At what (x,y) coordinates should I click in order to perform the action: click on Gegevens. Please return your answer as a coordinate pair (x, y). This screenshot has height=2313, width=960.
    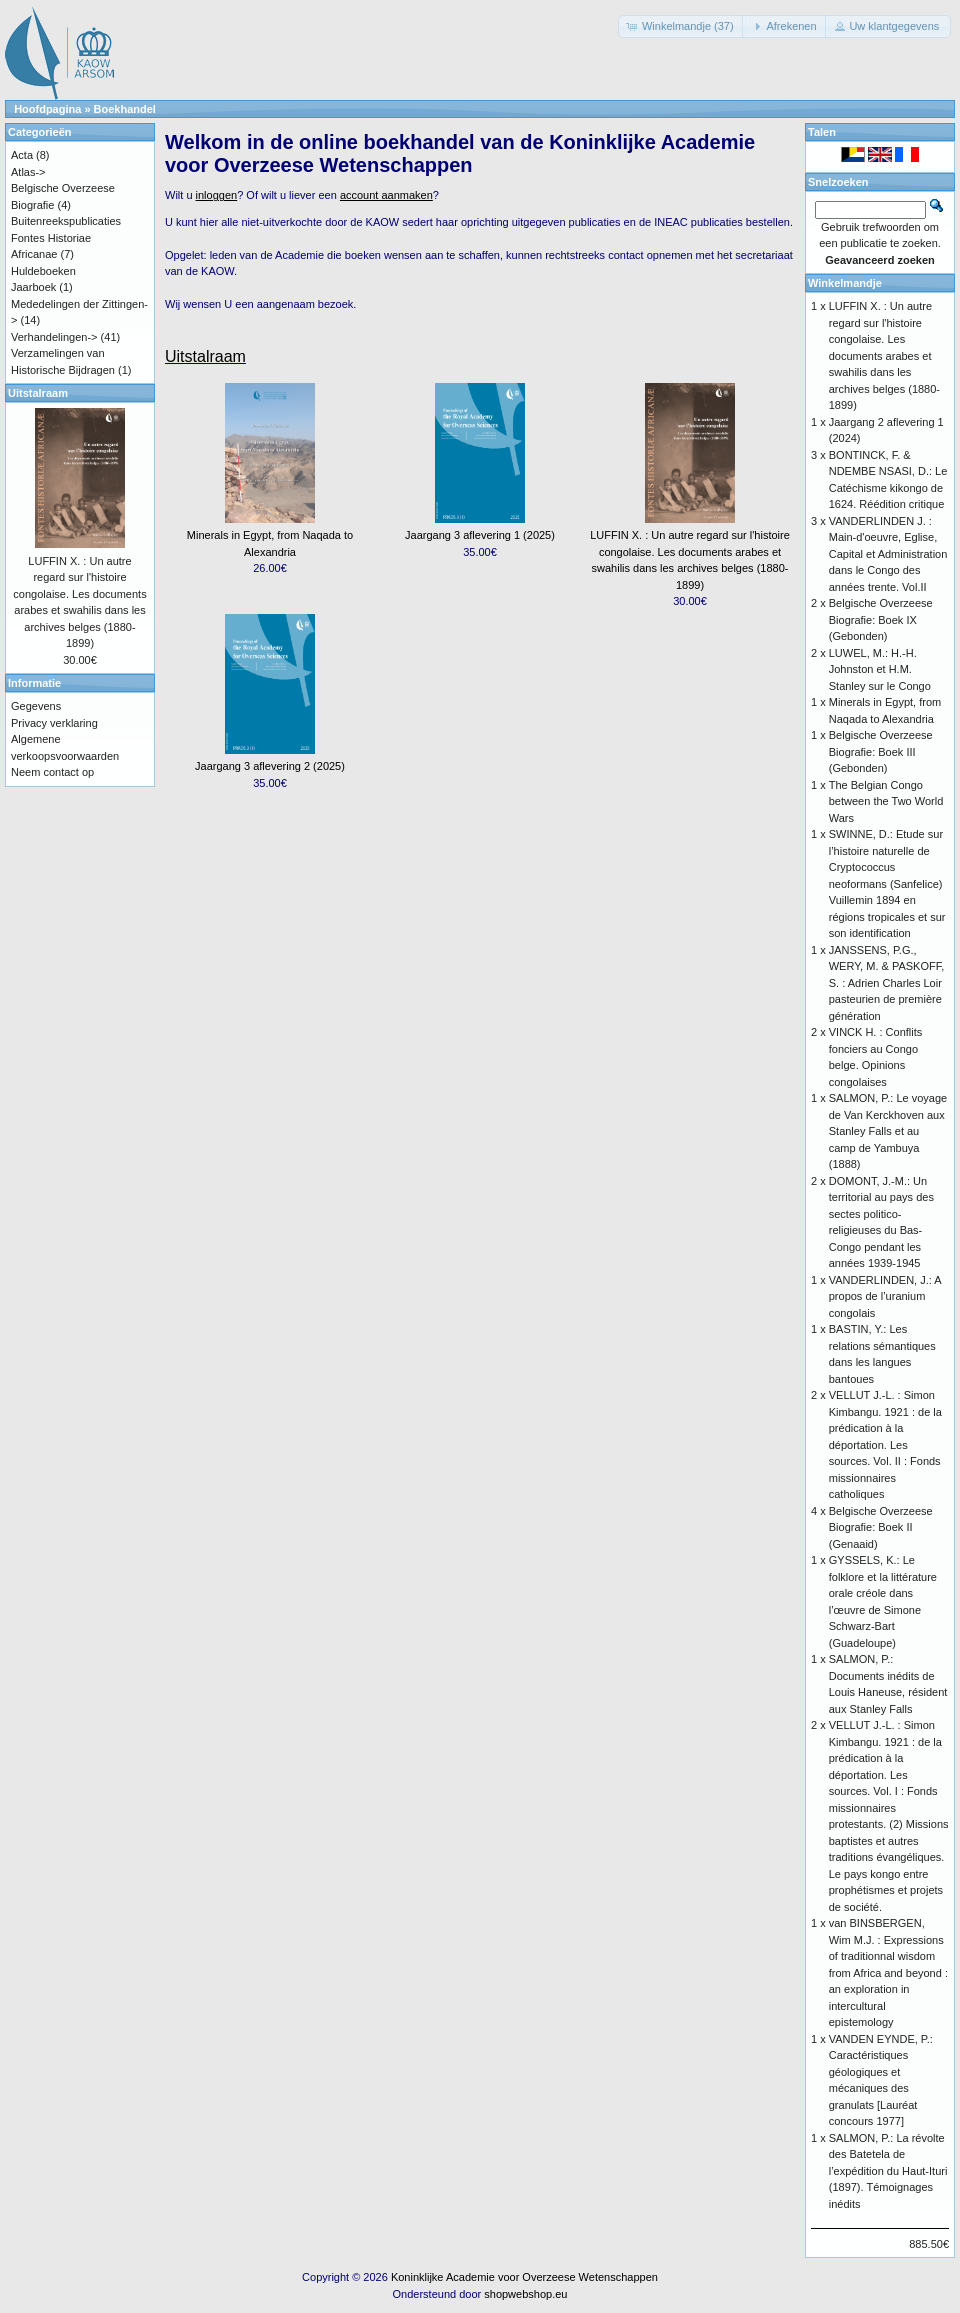
    Looking at the image, I should click on (36, 706).